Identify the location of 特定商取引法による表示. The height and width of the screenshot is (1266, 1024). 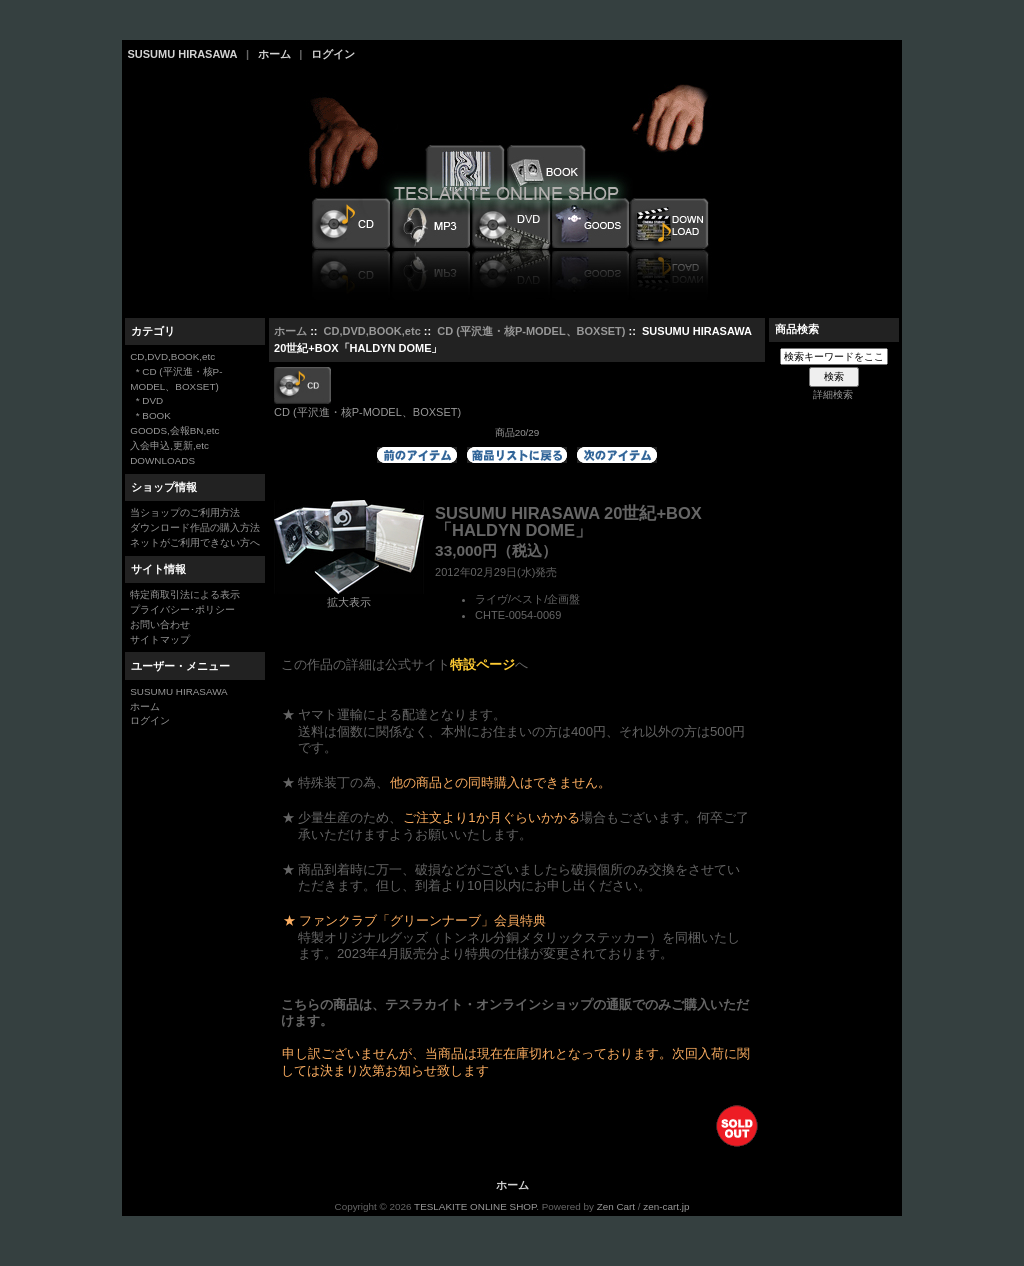
(185, 594).